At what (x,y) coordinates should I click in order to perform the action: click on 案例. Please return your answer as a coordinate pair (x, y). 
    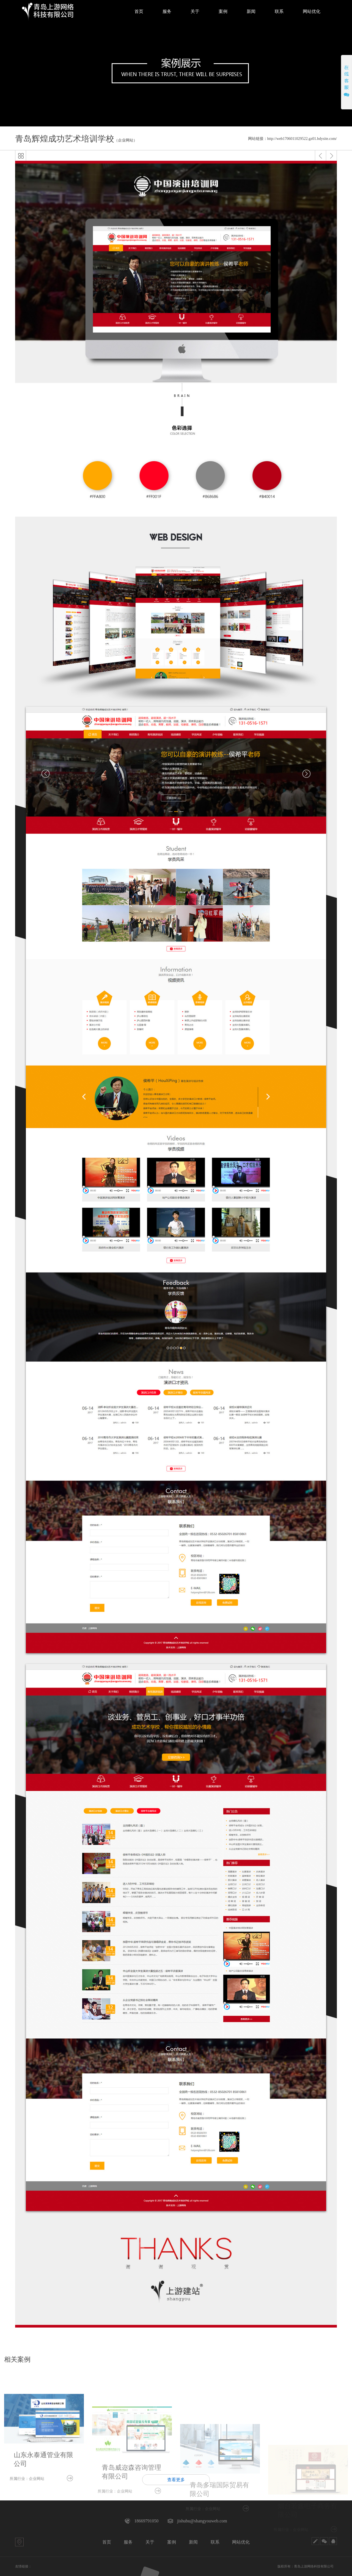
    Looking at the image, I should click on (171, 2542).